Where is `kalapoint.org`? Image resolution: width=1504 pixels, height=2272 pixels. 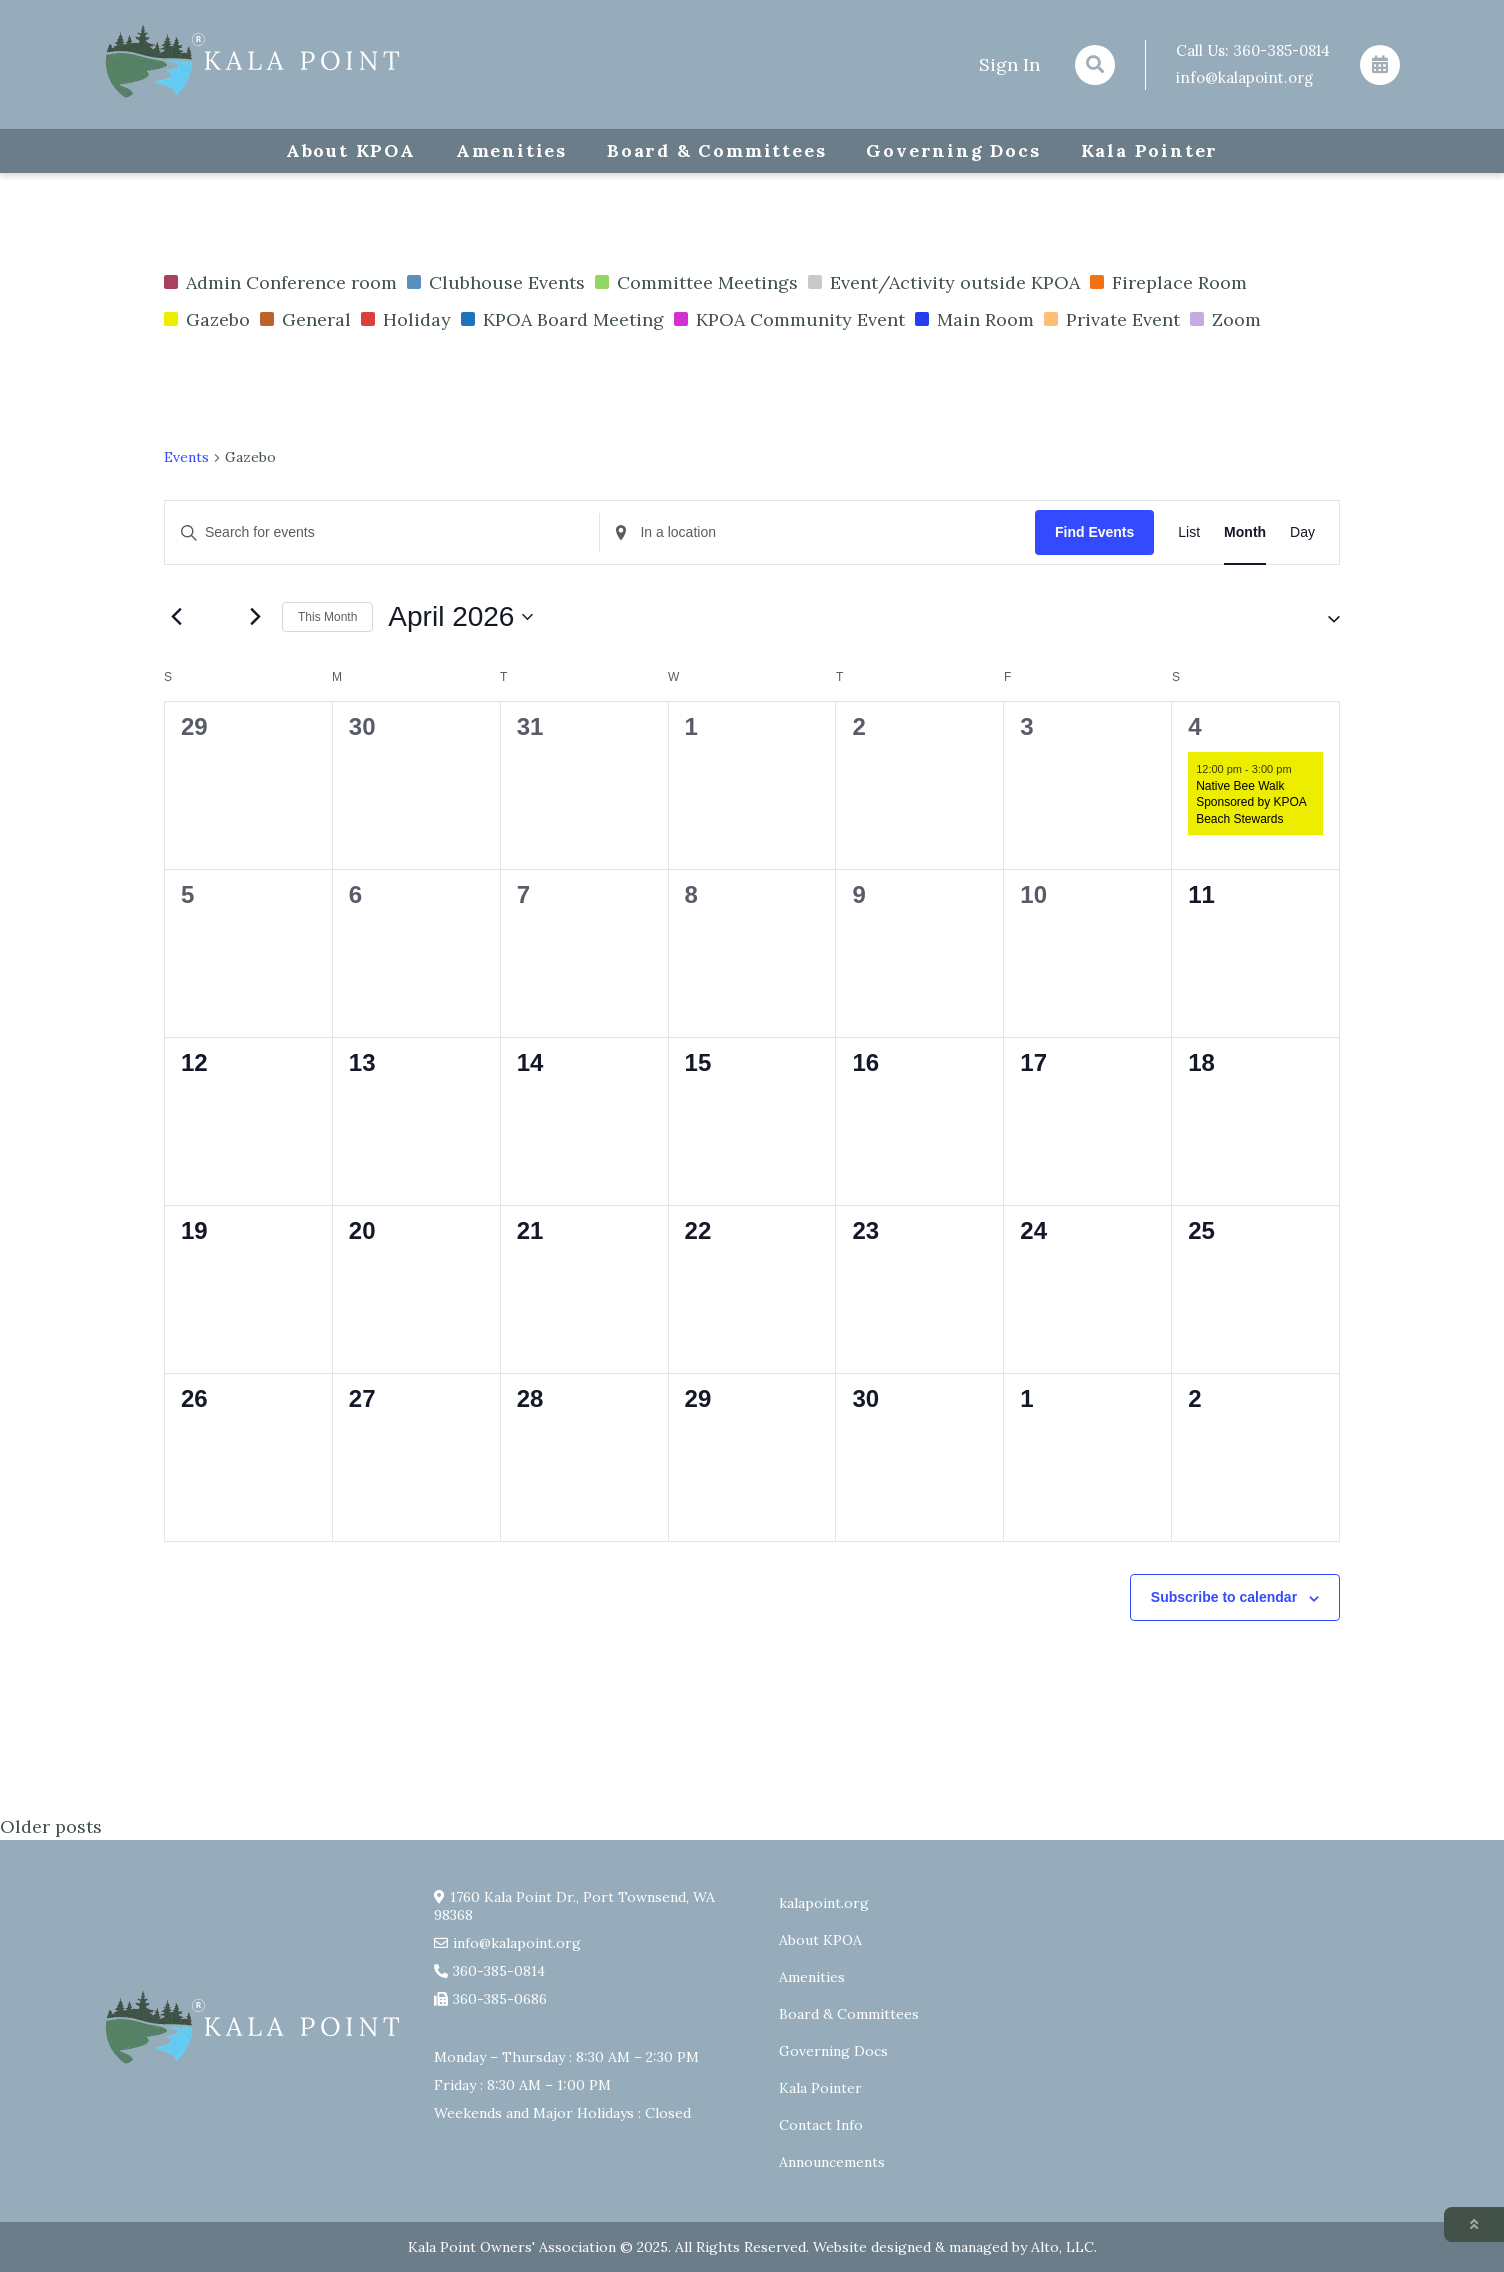
kalapoint.org is located at coordinates (824, 1903).